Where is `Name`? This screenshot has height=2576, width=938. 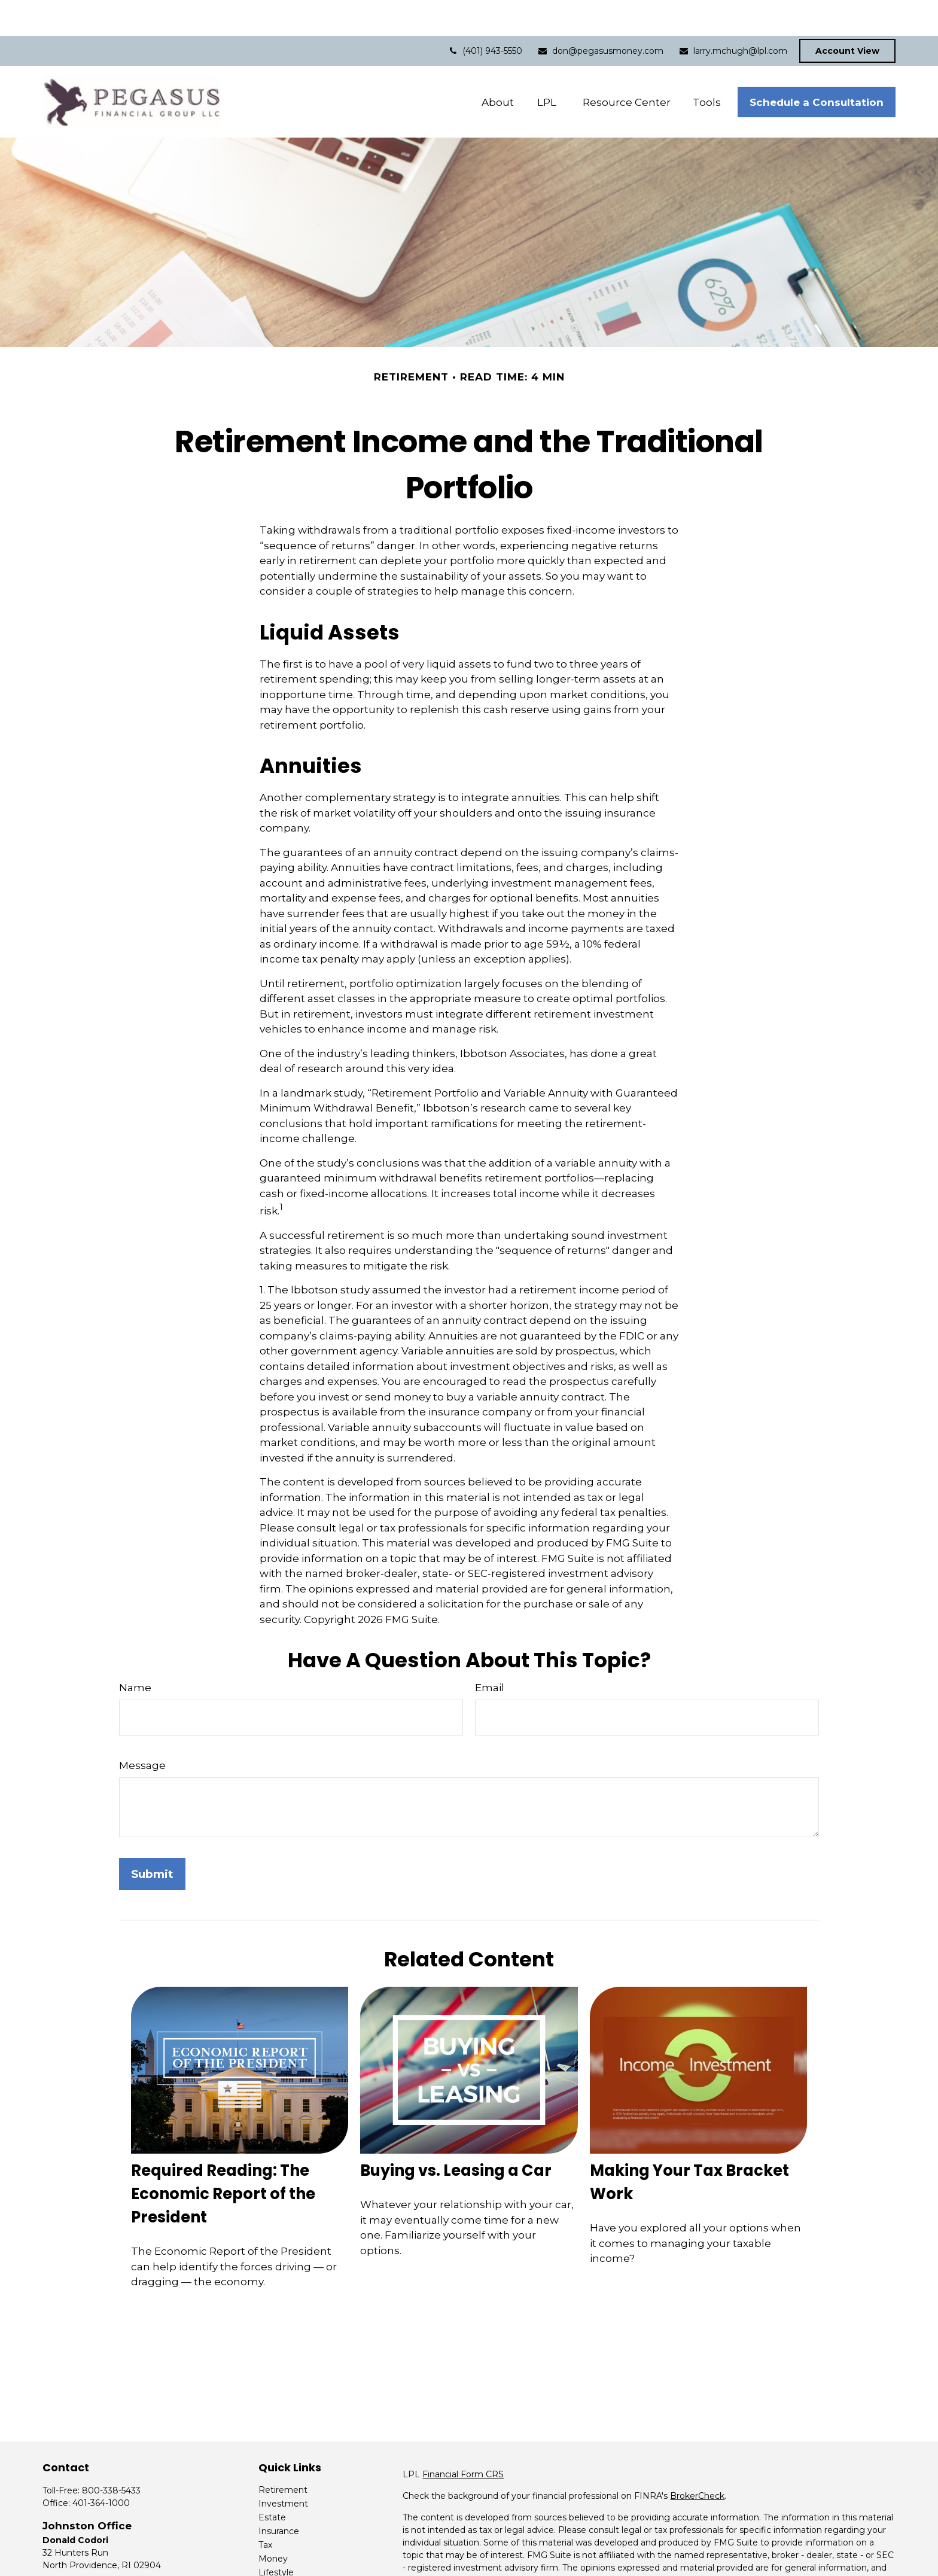 Name is located at coordinates (135, 1652).